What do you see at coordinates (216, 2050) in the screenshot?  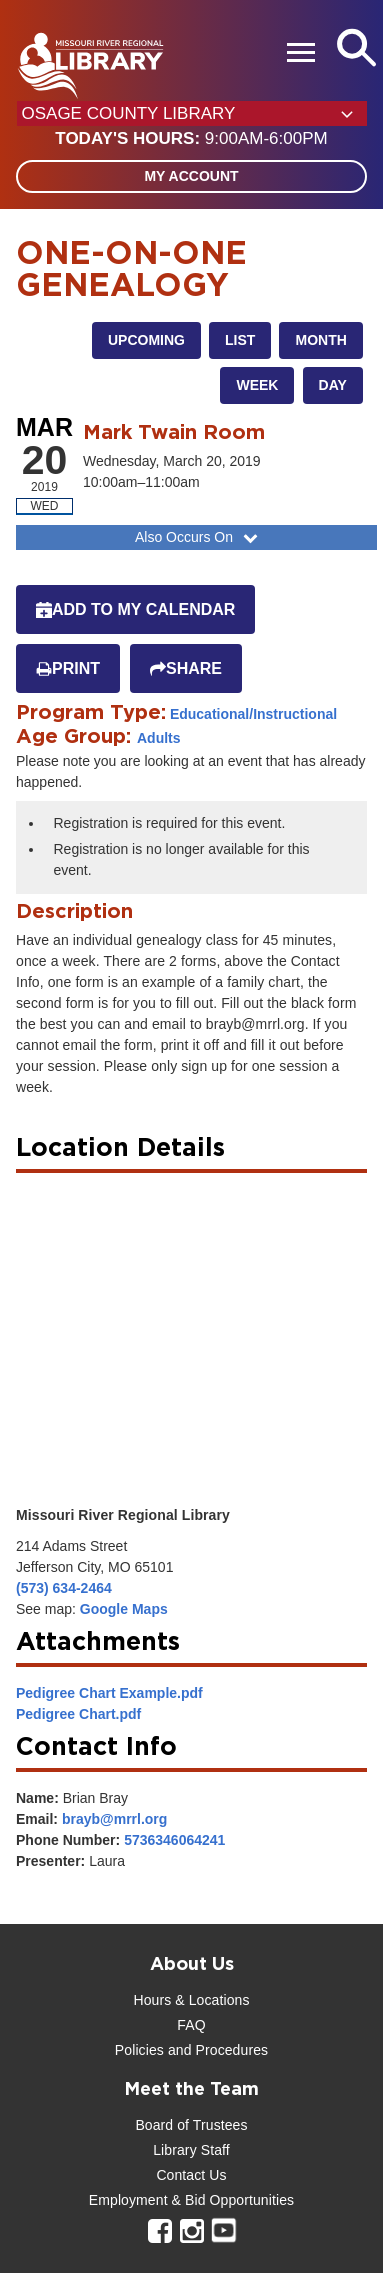 I see `and Procedures` at bounding box center [216, 2050].